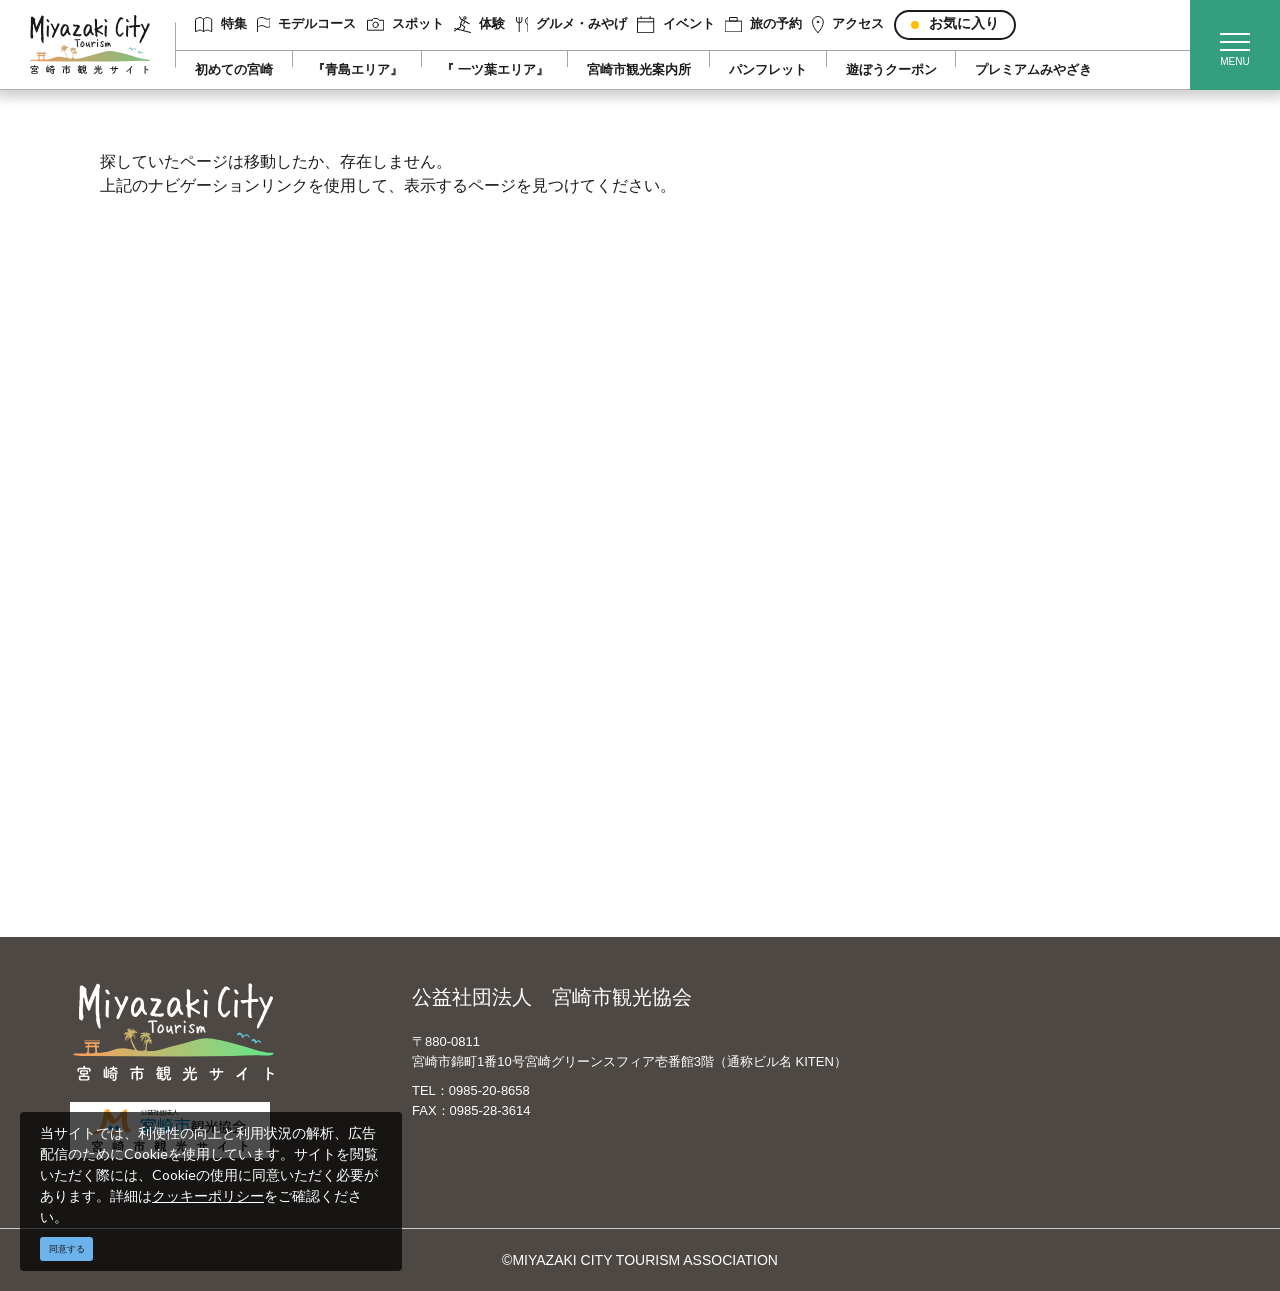 The image size is (1280, 1291). I want to click on アクセス, so click(848, 24).